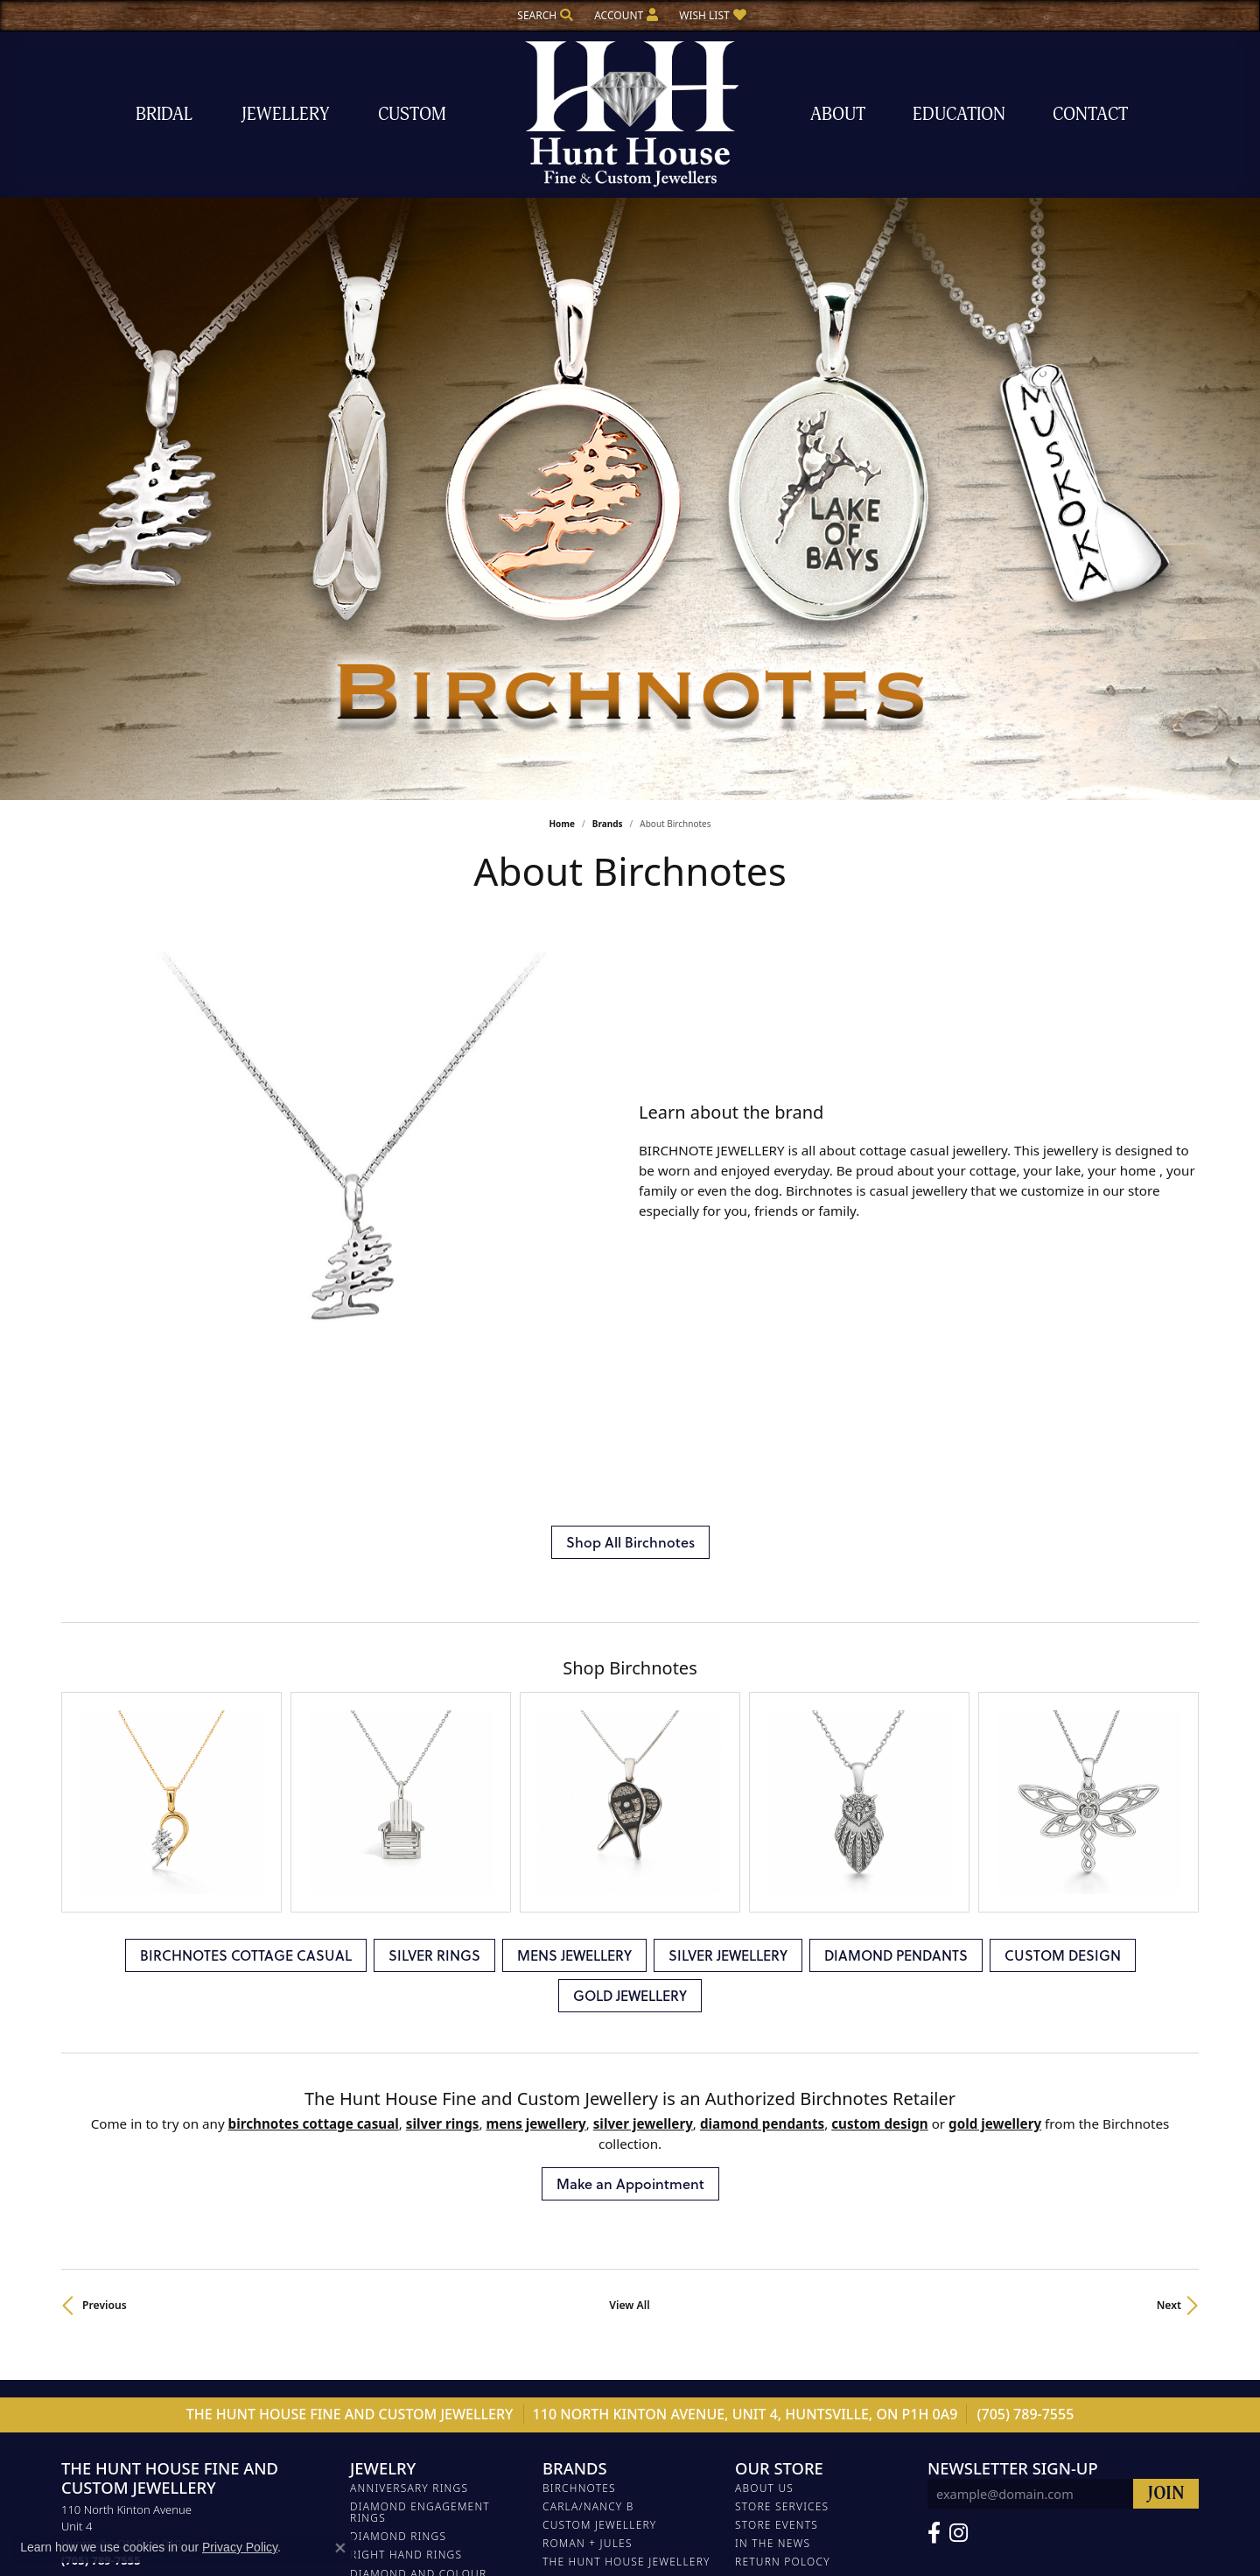 The image size is (1260, 2576). What do you see at coordinates (626, 2044) in the screenshot?
I see `The Hunt House Jewellery [menuitem]` at bounding box center [626, 2044].